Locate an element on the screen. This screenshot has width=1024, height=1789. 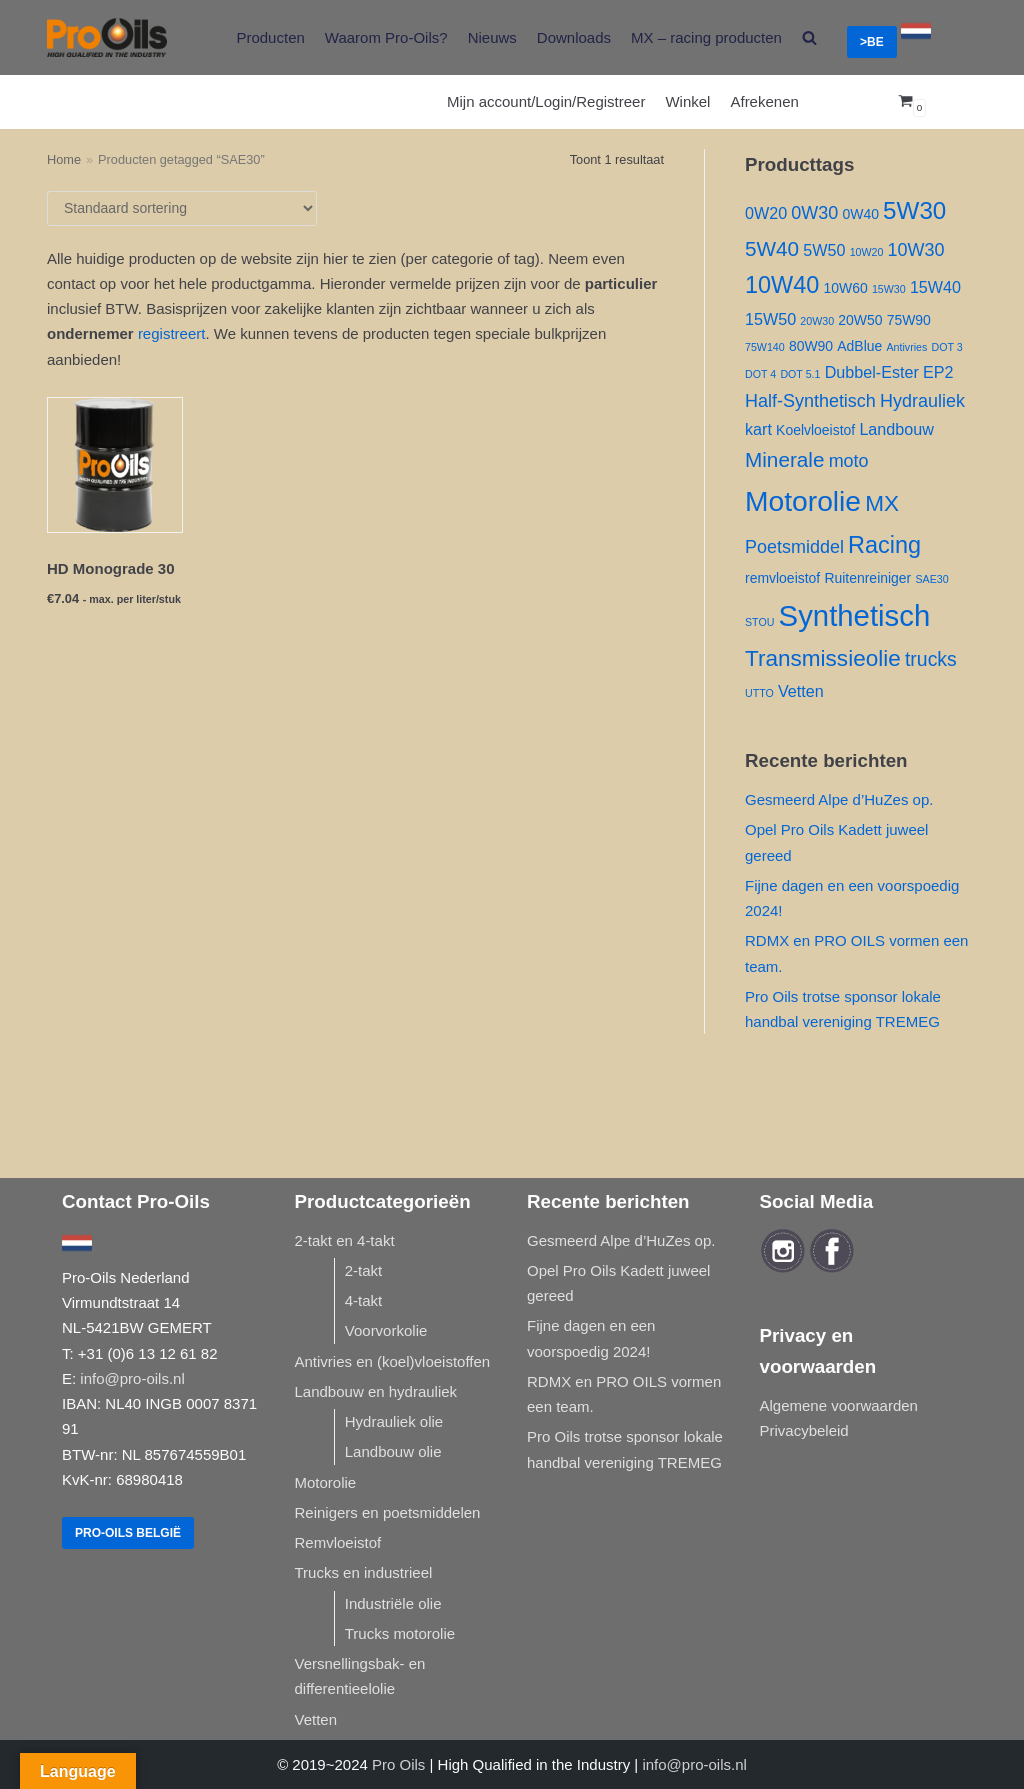
Trucks motorolie is located at coordinates (400, 1633).